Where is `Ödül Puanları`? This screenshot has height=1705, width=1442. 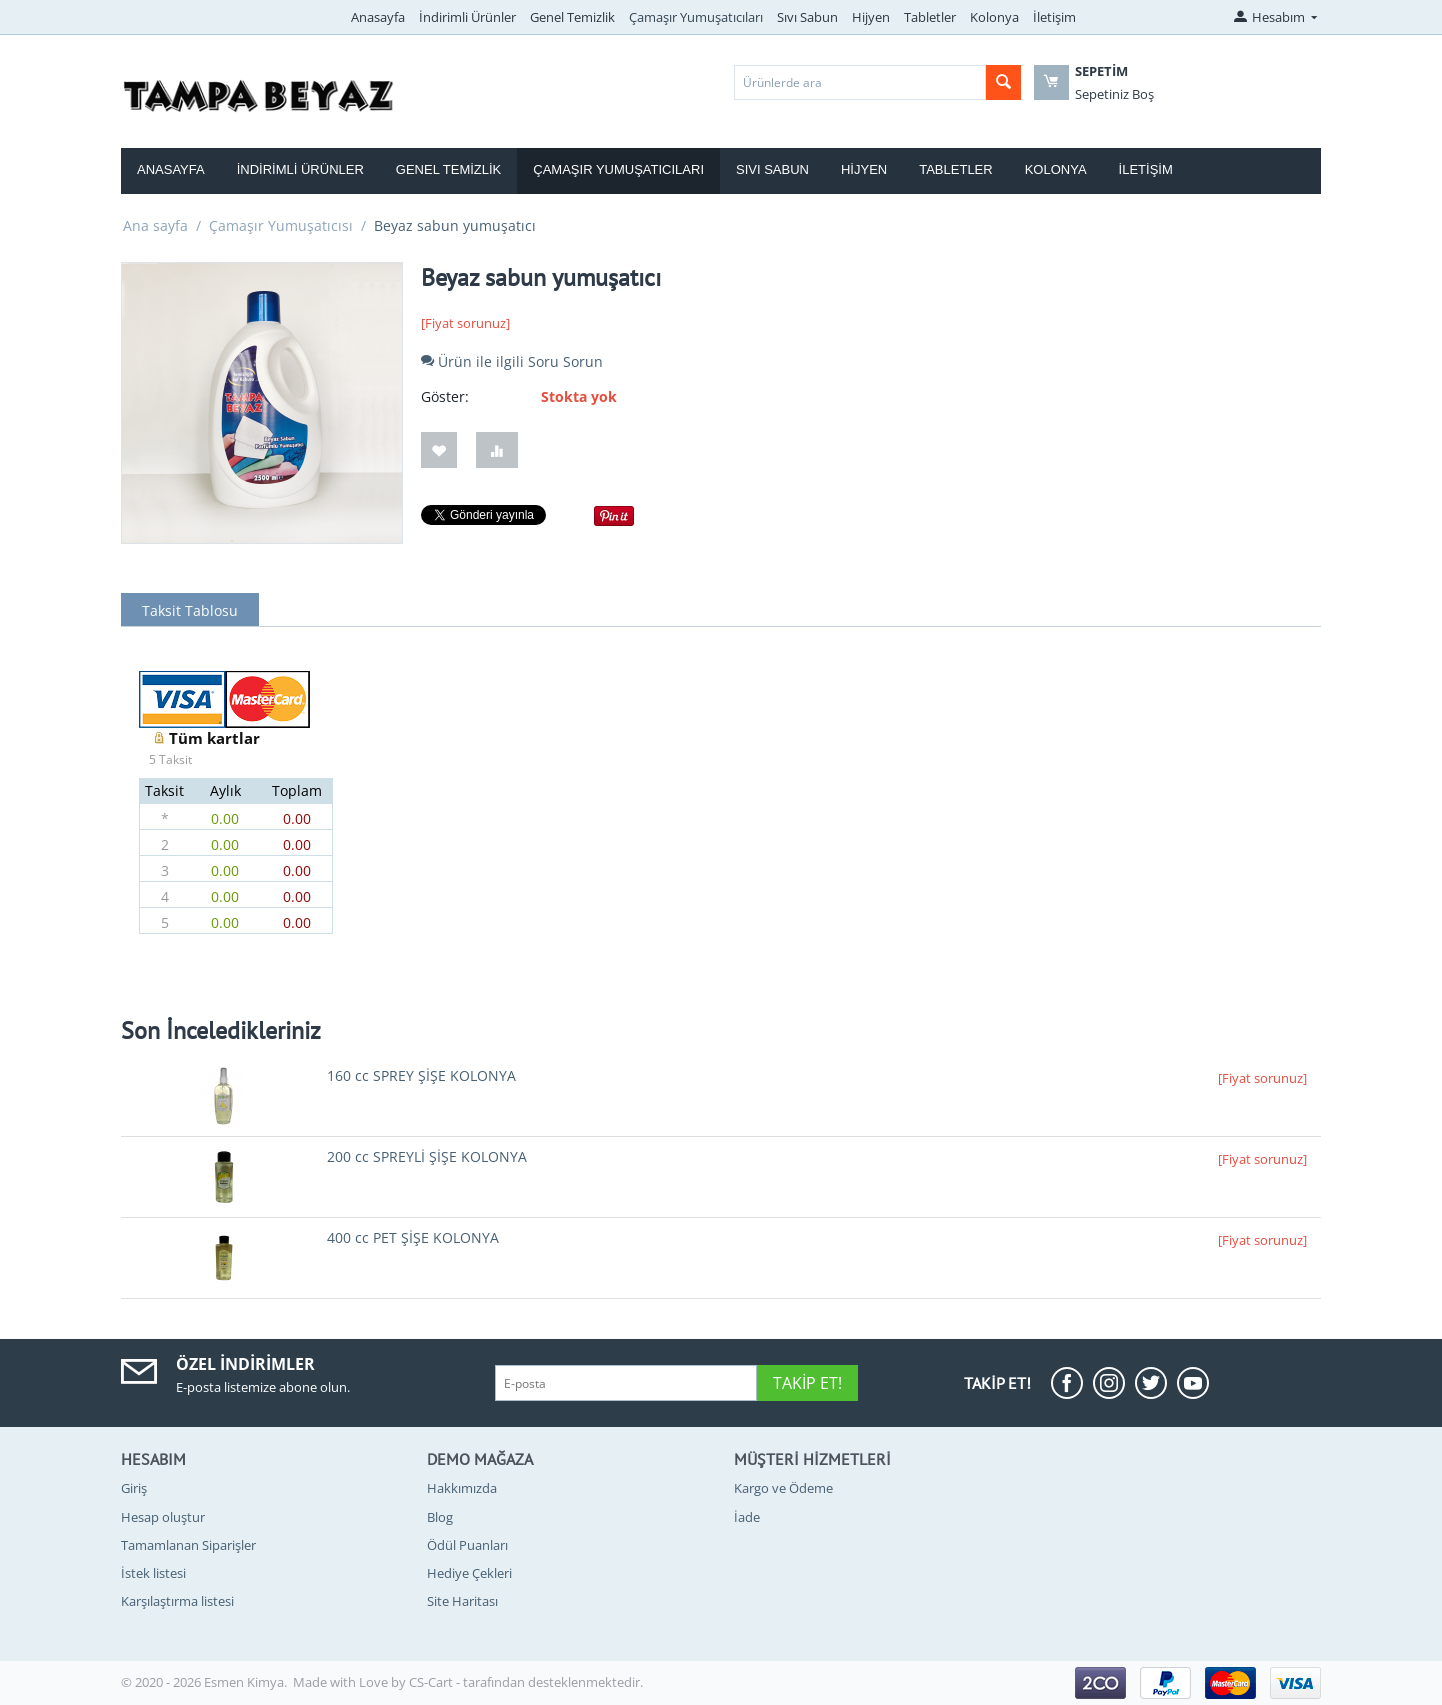 Ödül Puanları is located at coordinates (467, 1545).